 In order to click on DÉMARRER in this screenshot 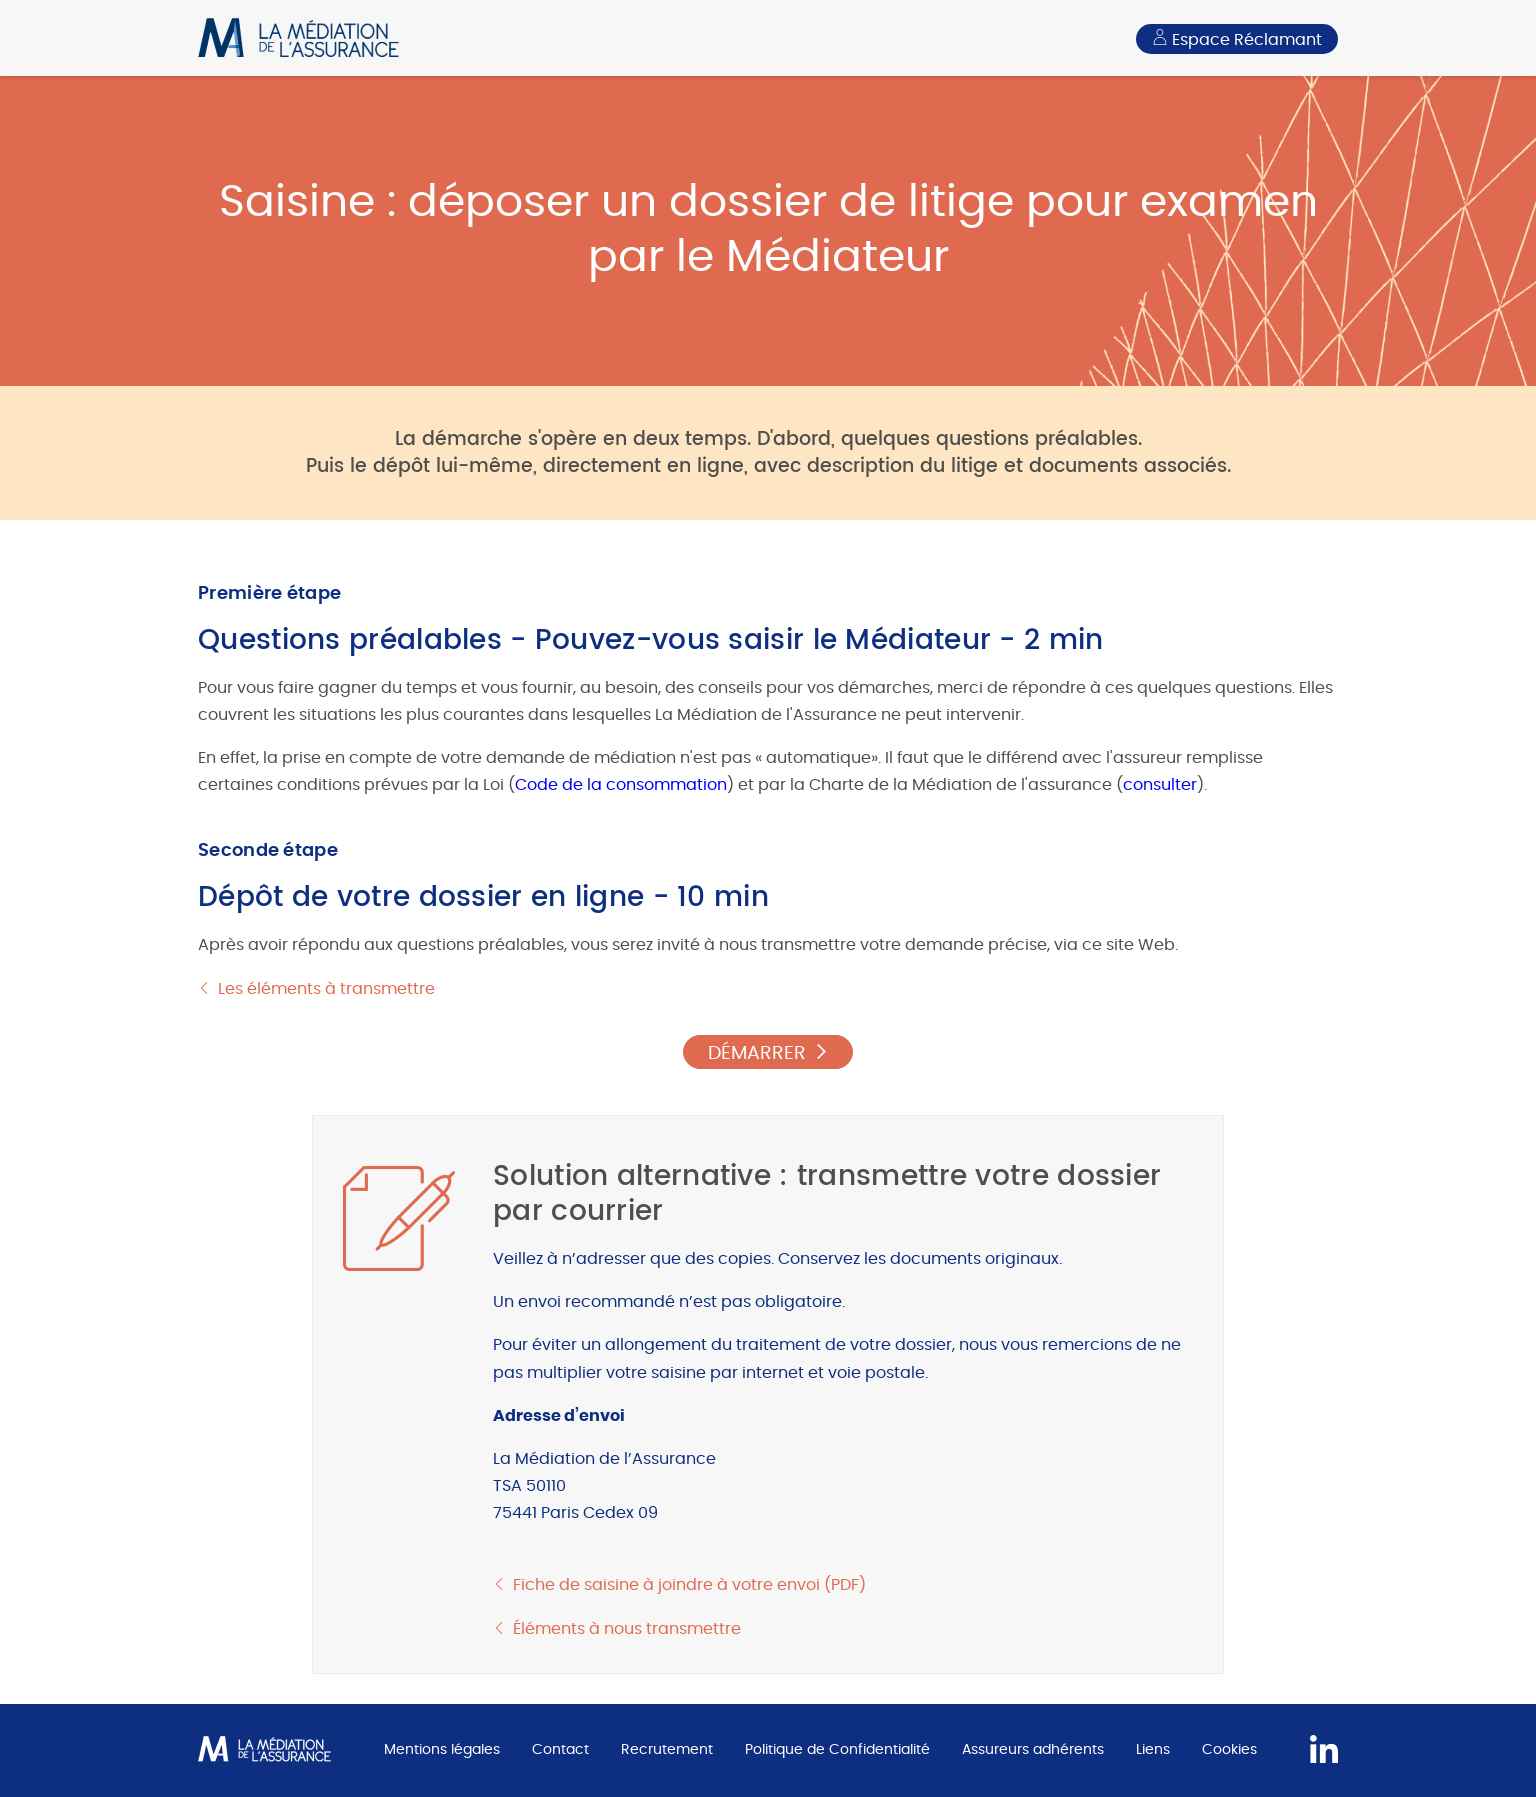, I will do `click(757, 1053)`.